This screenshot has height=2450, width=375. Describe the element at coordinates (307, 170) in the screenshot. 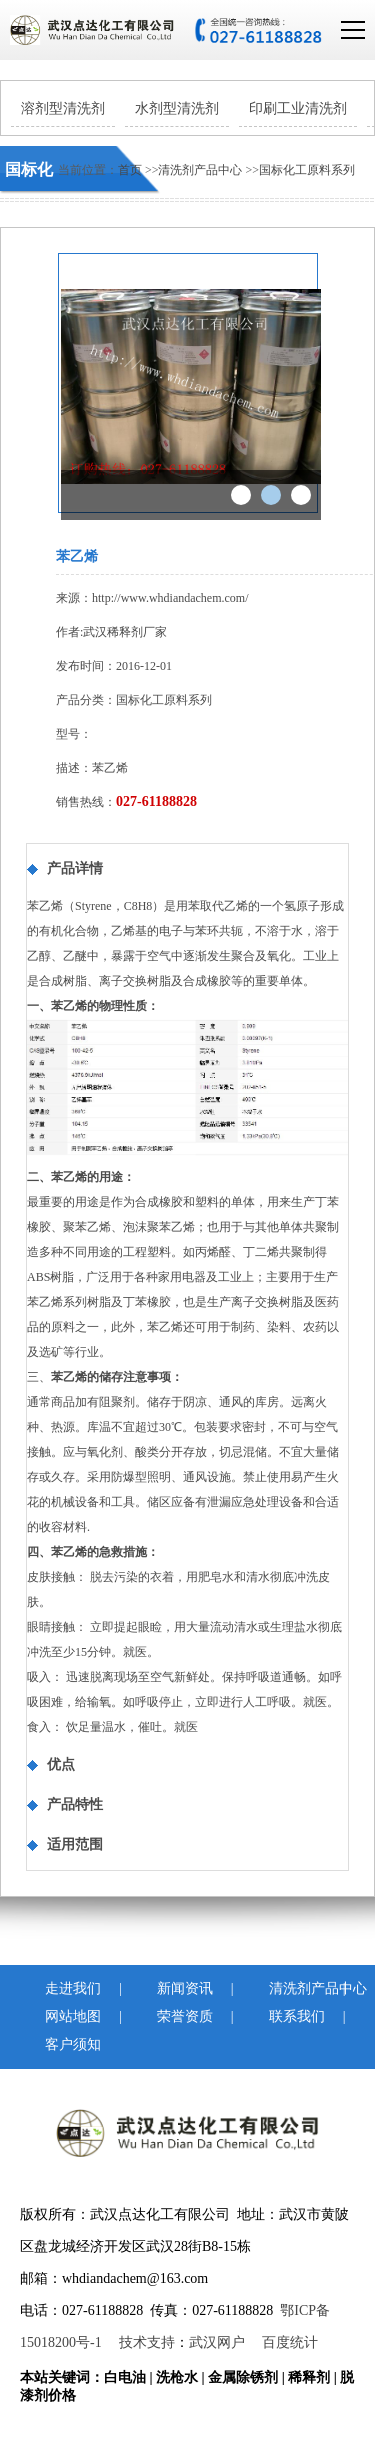

I see `国标化工原料系列` at that location.